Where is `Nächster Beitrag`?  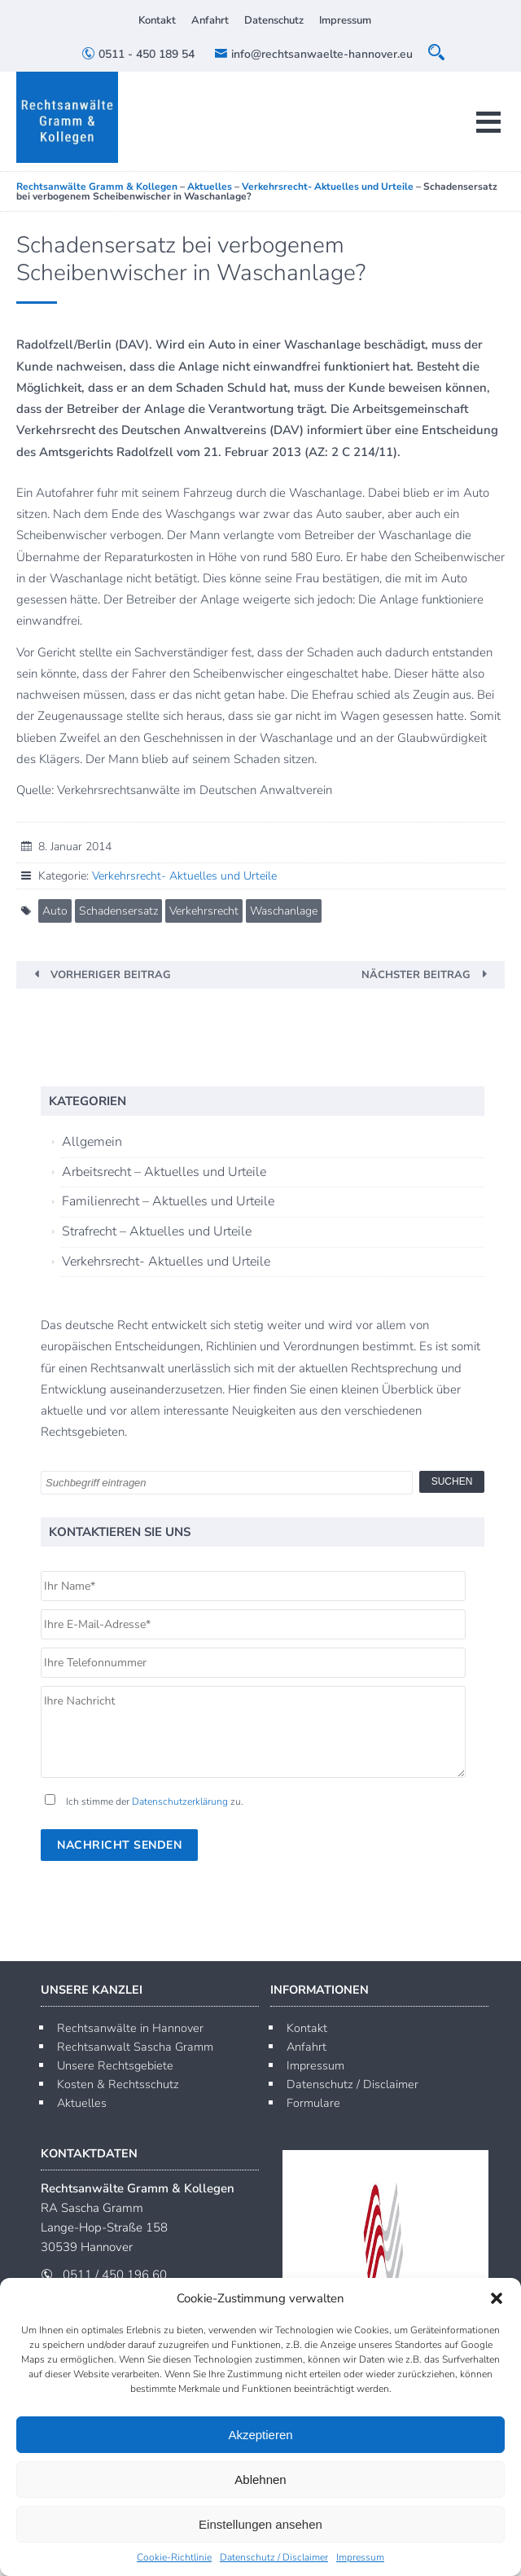 Nächster Beitrag is located at coordinates (416, 975).